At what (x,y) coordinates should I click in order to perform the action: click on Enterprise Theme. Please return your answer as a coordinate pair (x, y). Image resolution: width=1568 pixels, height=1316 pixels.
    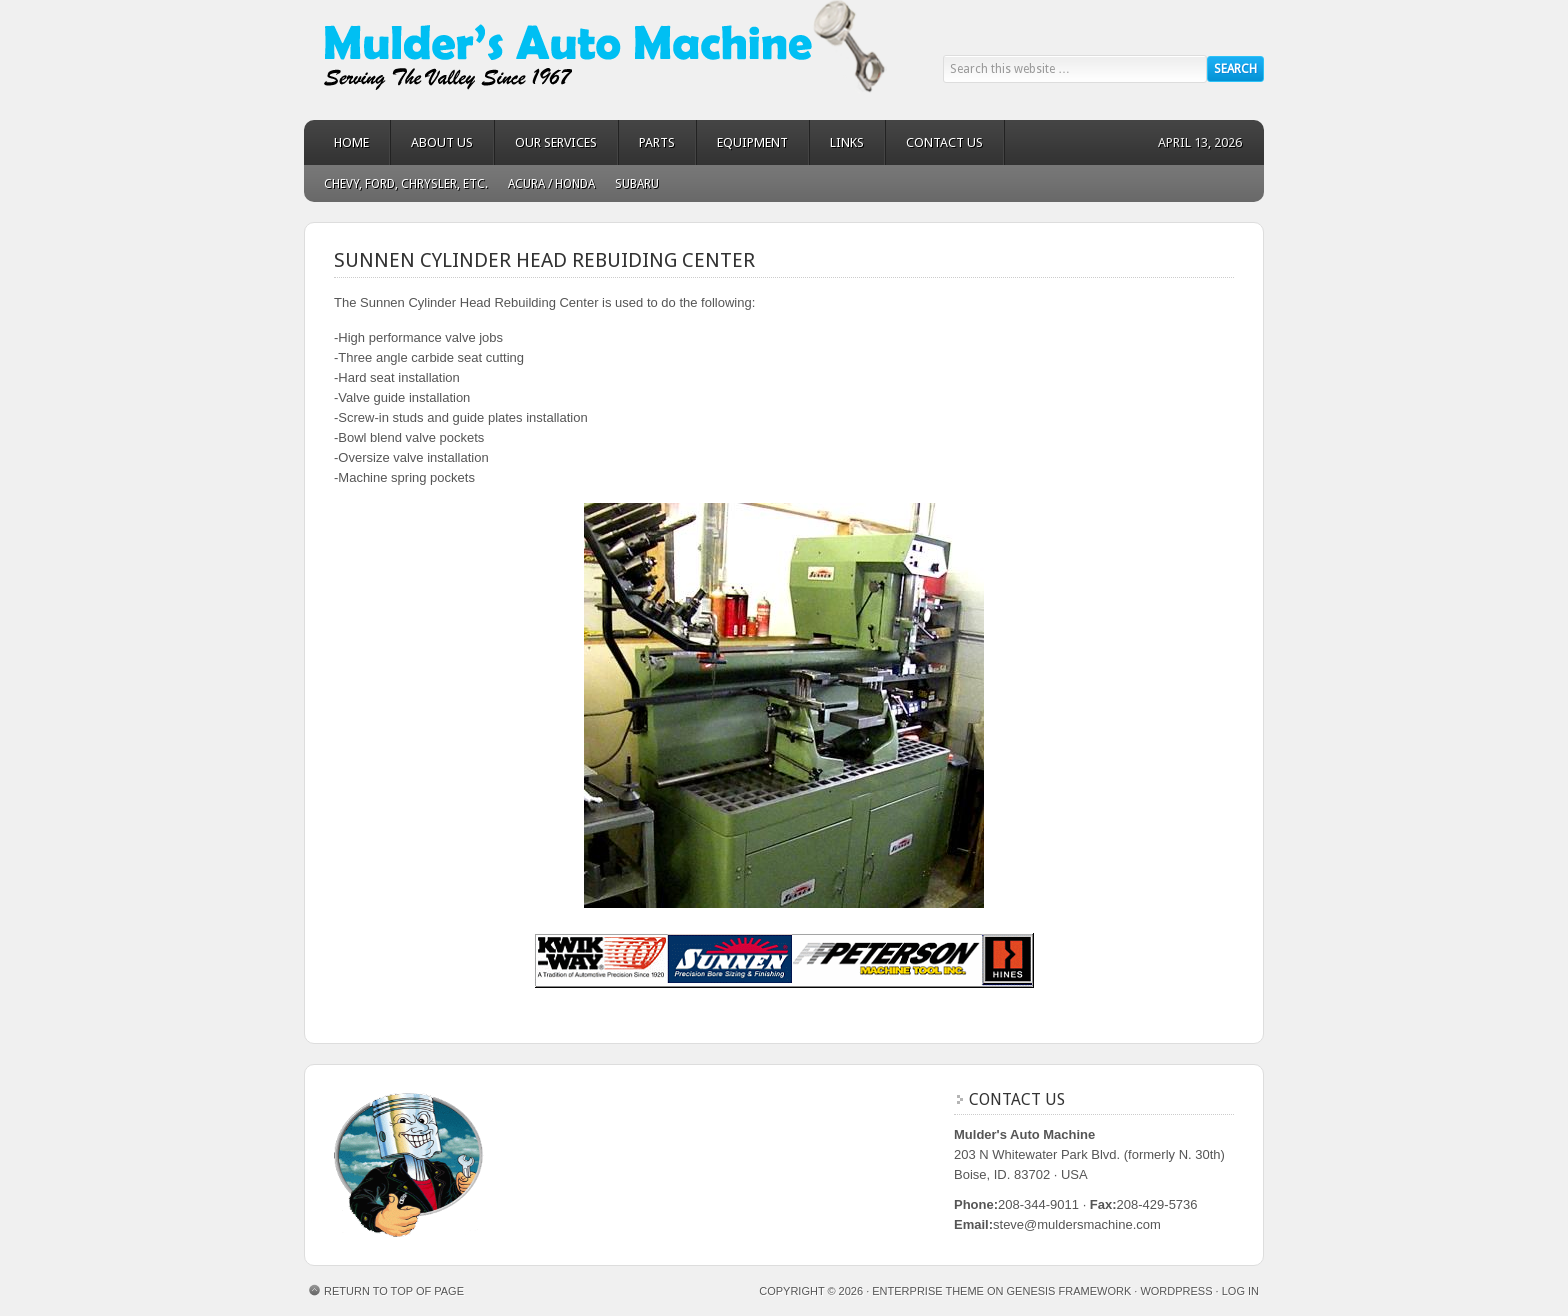
    Looking at the image, I should click on (928, 1291).